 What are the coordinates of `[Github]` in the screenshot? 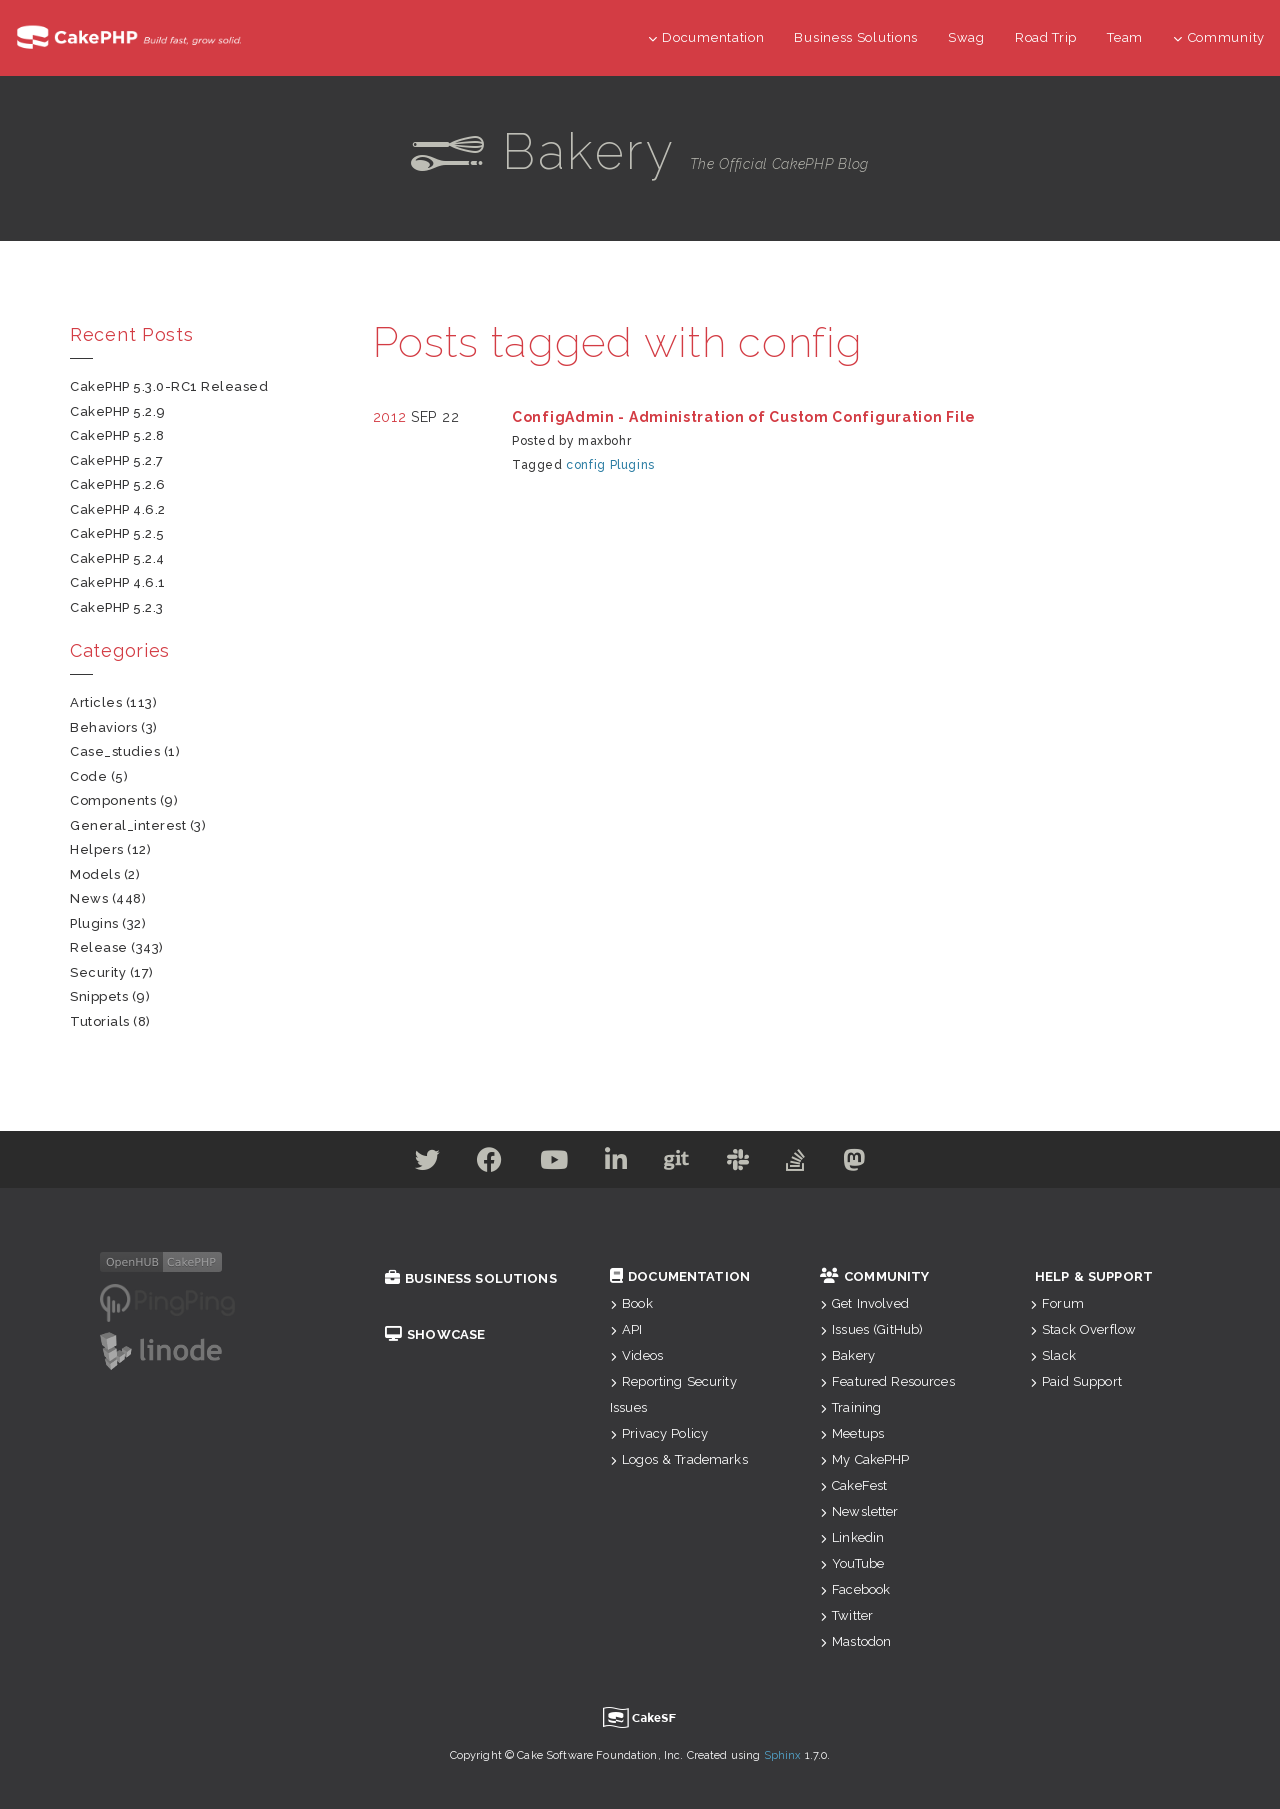 It's located at (679, 1164).